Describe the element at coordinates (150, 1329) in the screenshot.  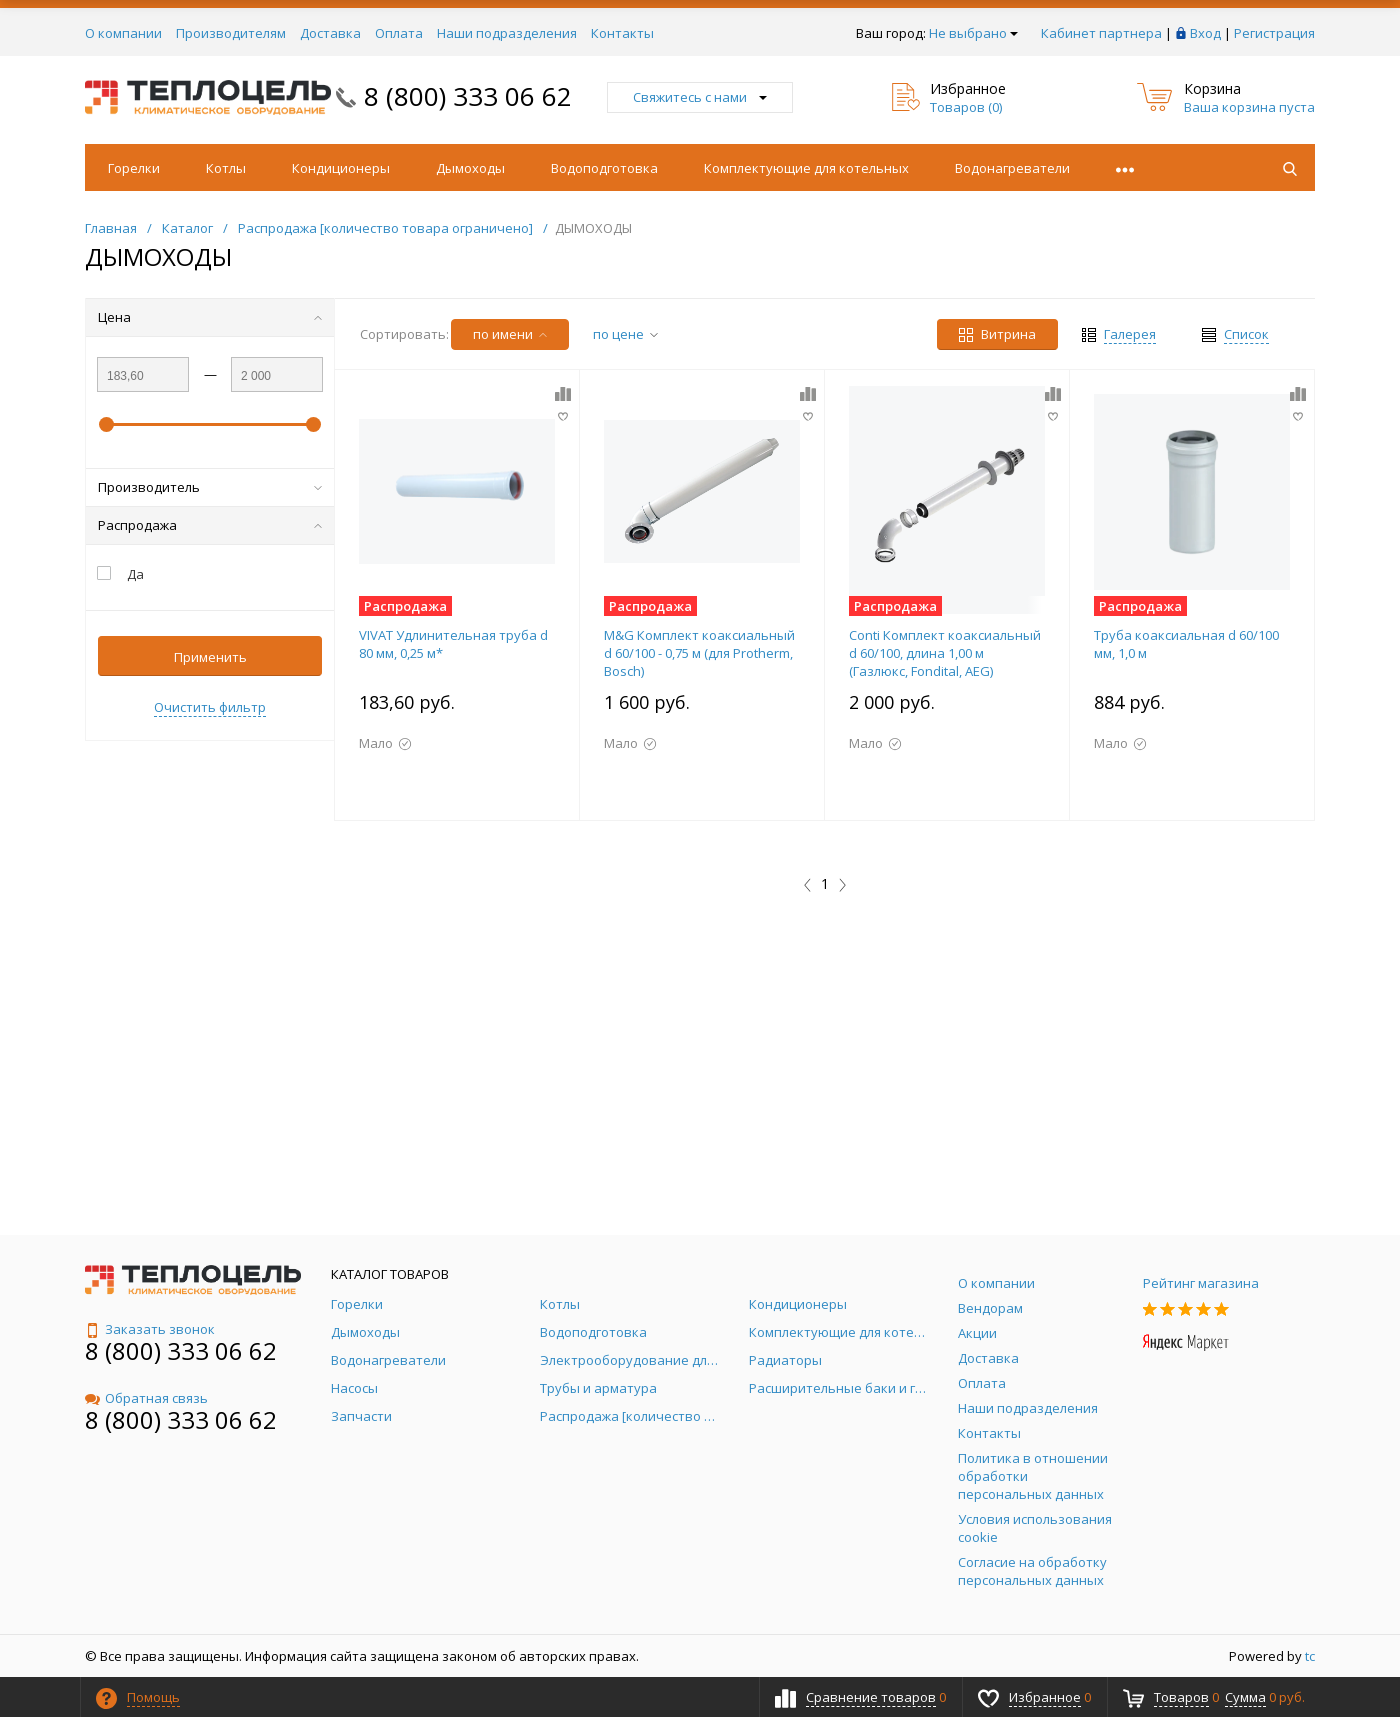
I see `Заказать звонок` at that location.